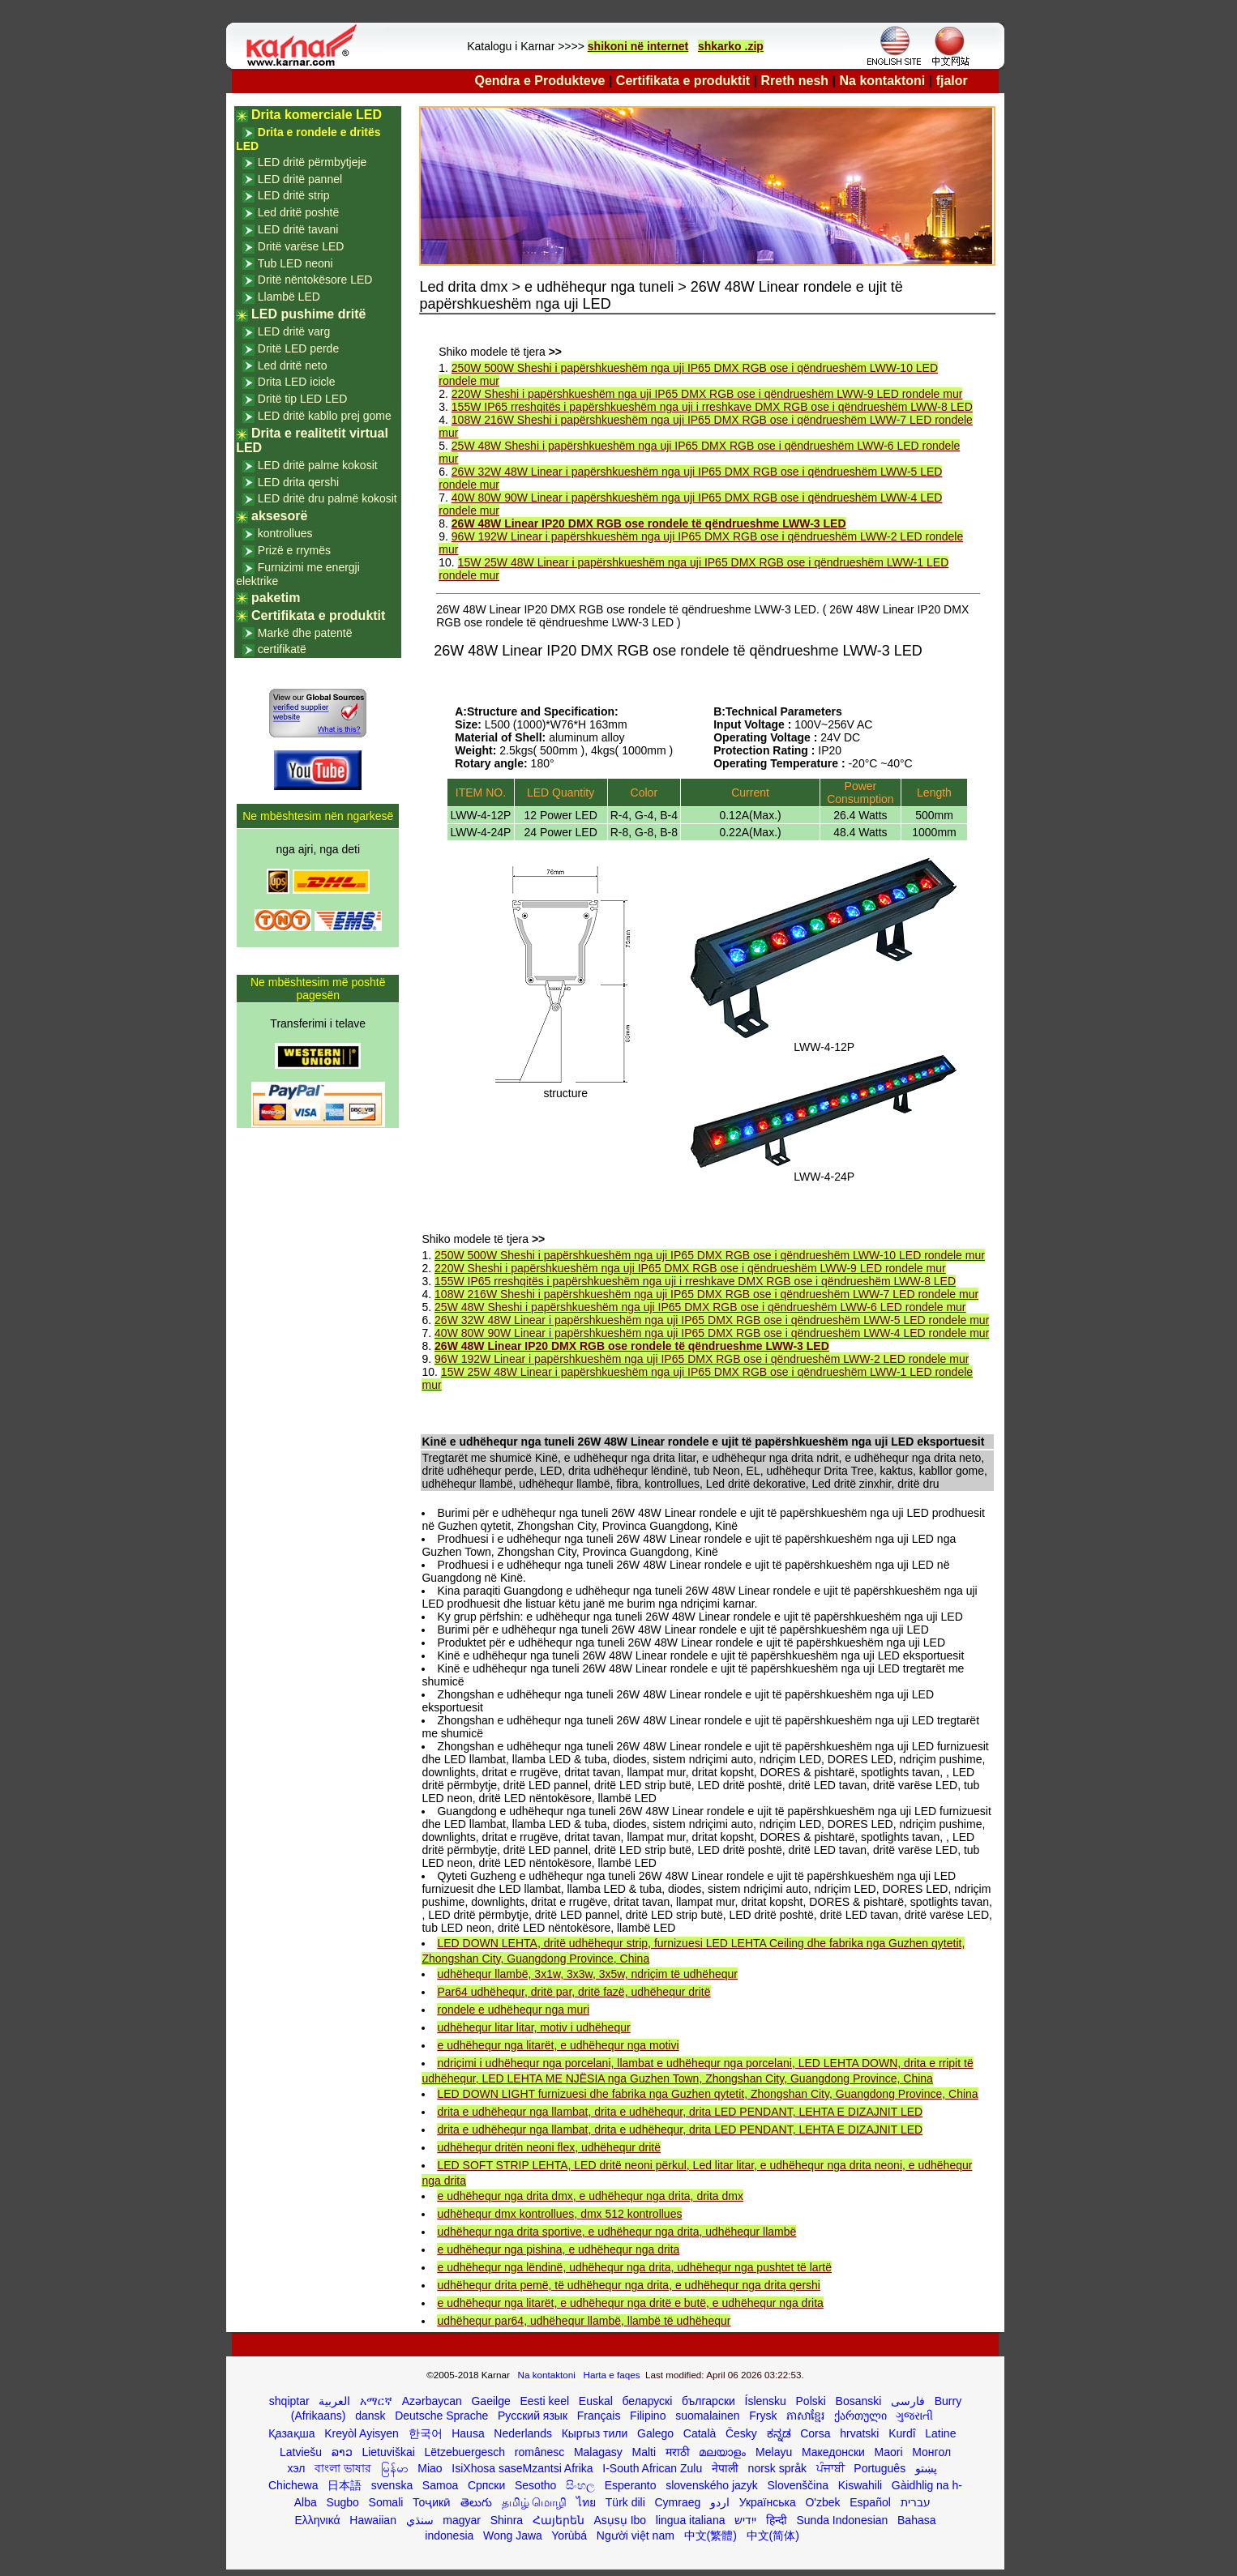  What do you see at coordinates (305, 632) in the screenshot?
I see `Markë dhe patentë` at bounding box center [305, 632].